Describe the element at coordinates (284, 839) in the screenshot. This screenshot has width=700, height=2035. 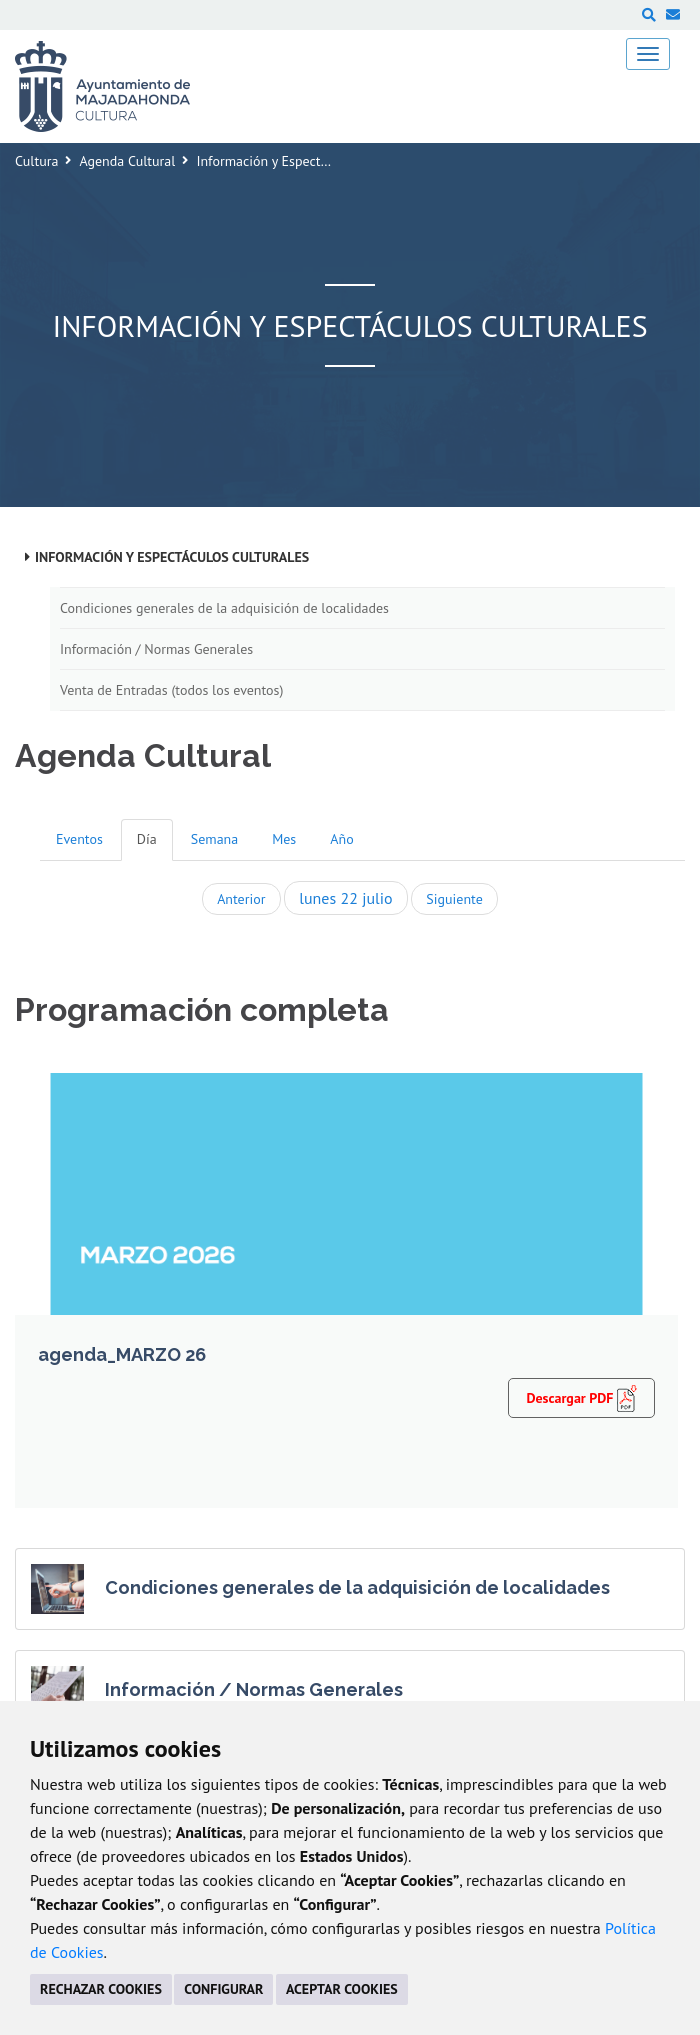
I see `Mes` at that location.